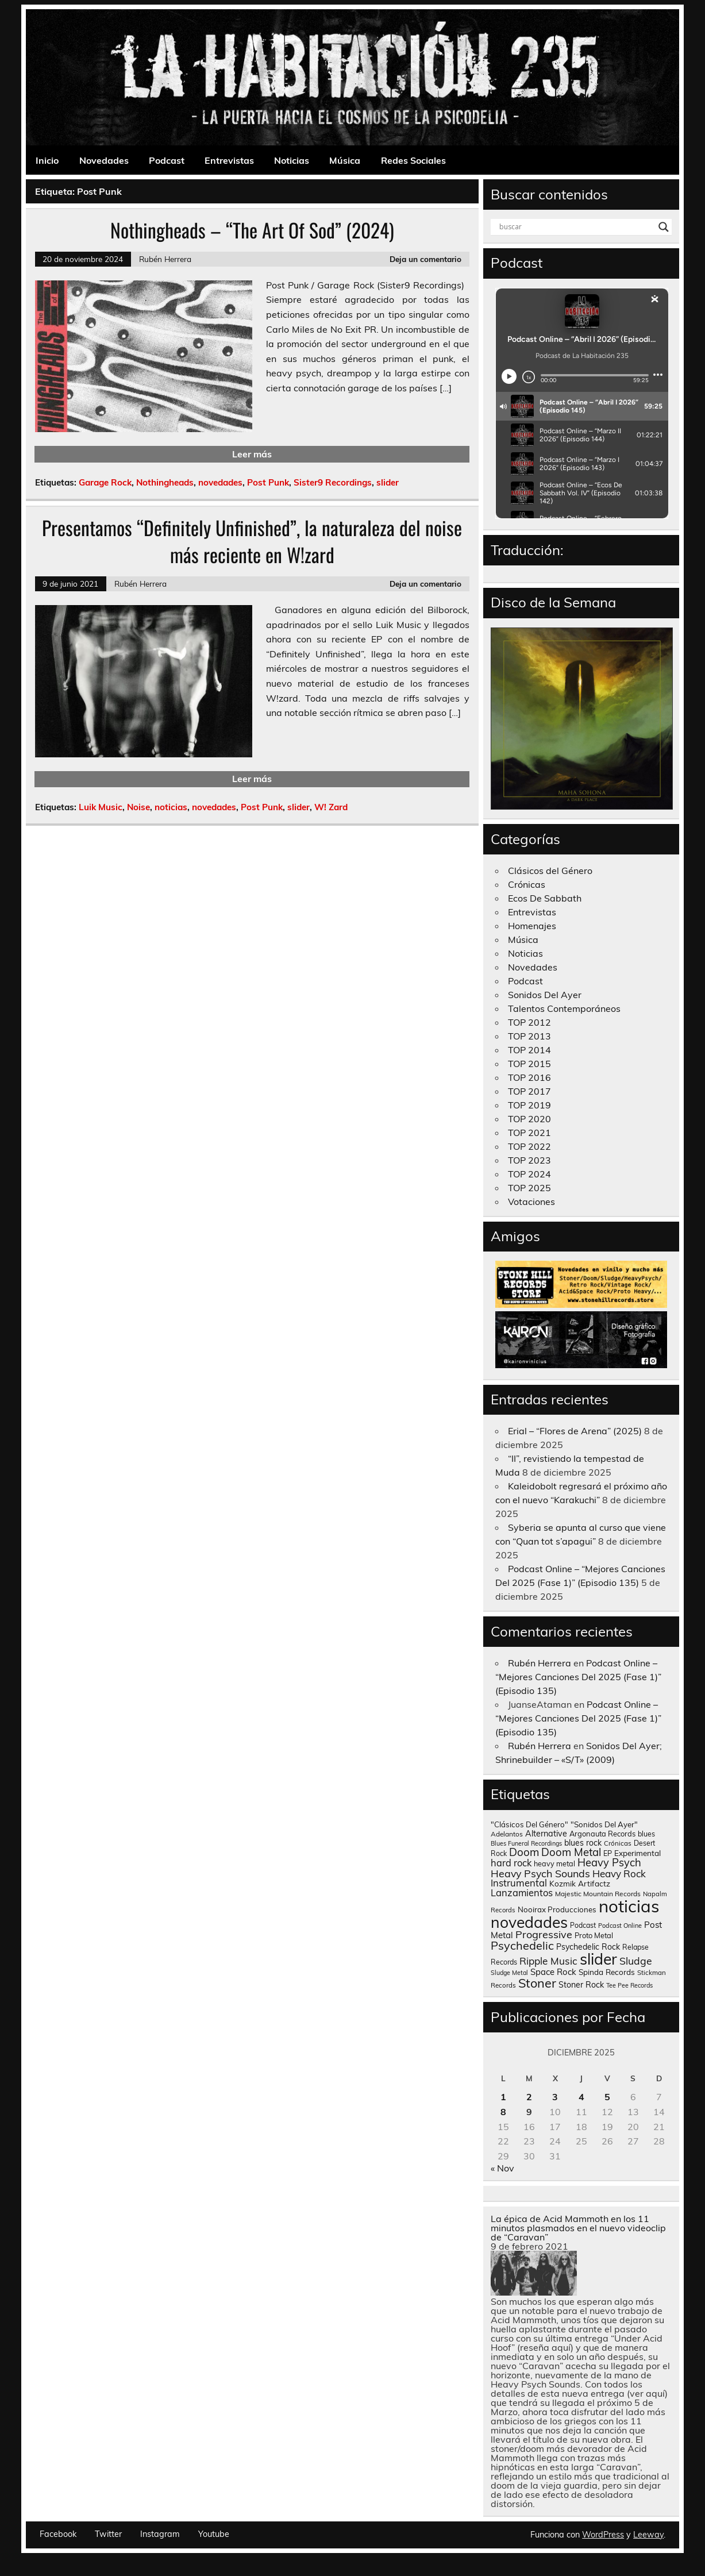 The image size is (705, 2576). I want to click on Doom [Doom (489 elementos)], so click(524, 1852).